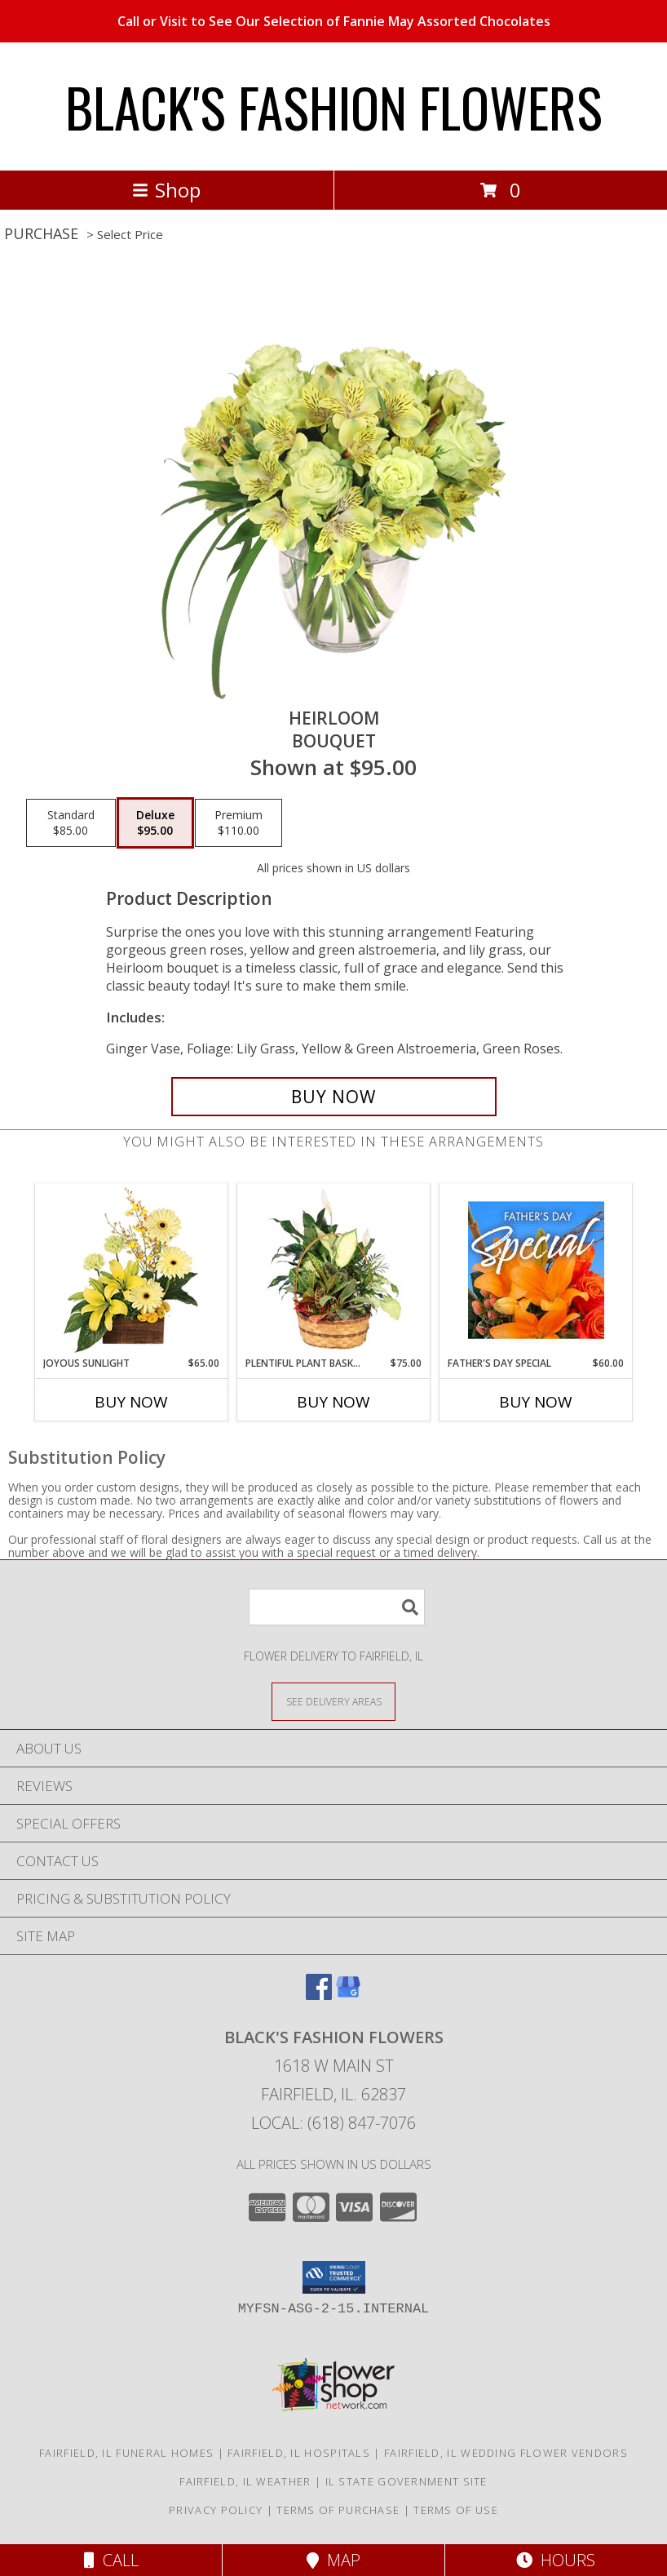 This screenshot has width=667, height=2576. I want to click on Local: (618) 847-7076, so click(333, 2123).